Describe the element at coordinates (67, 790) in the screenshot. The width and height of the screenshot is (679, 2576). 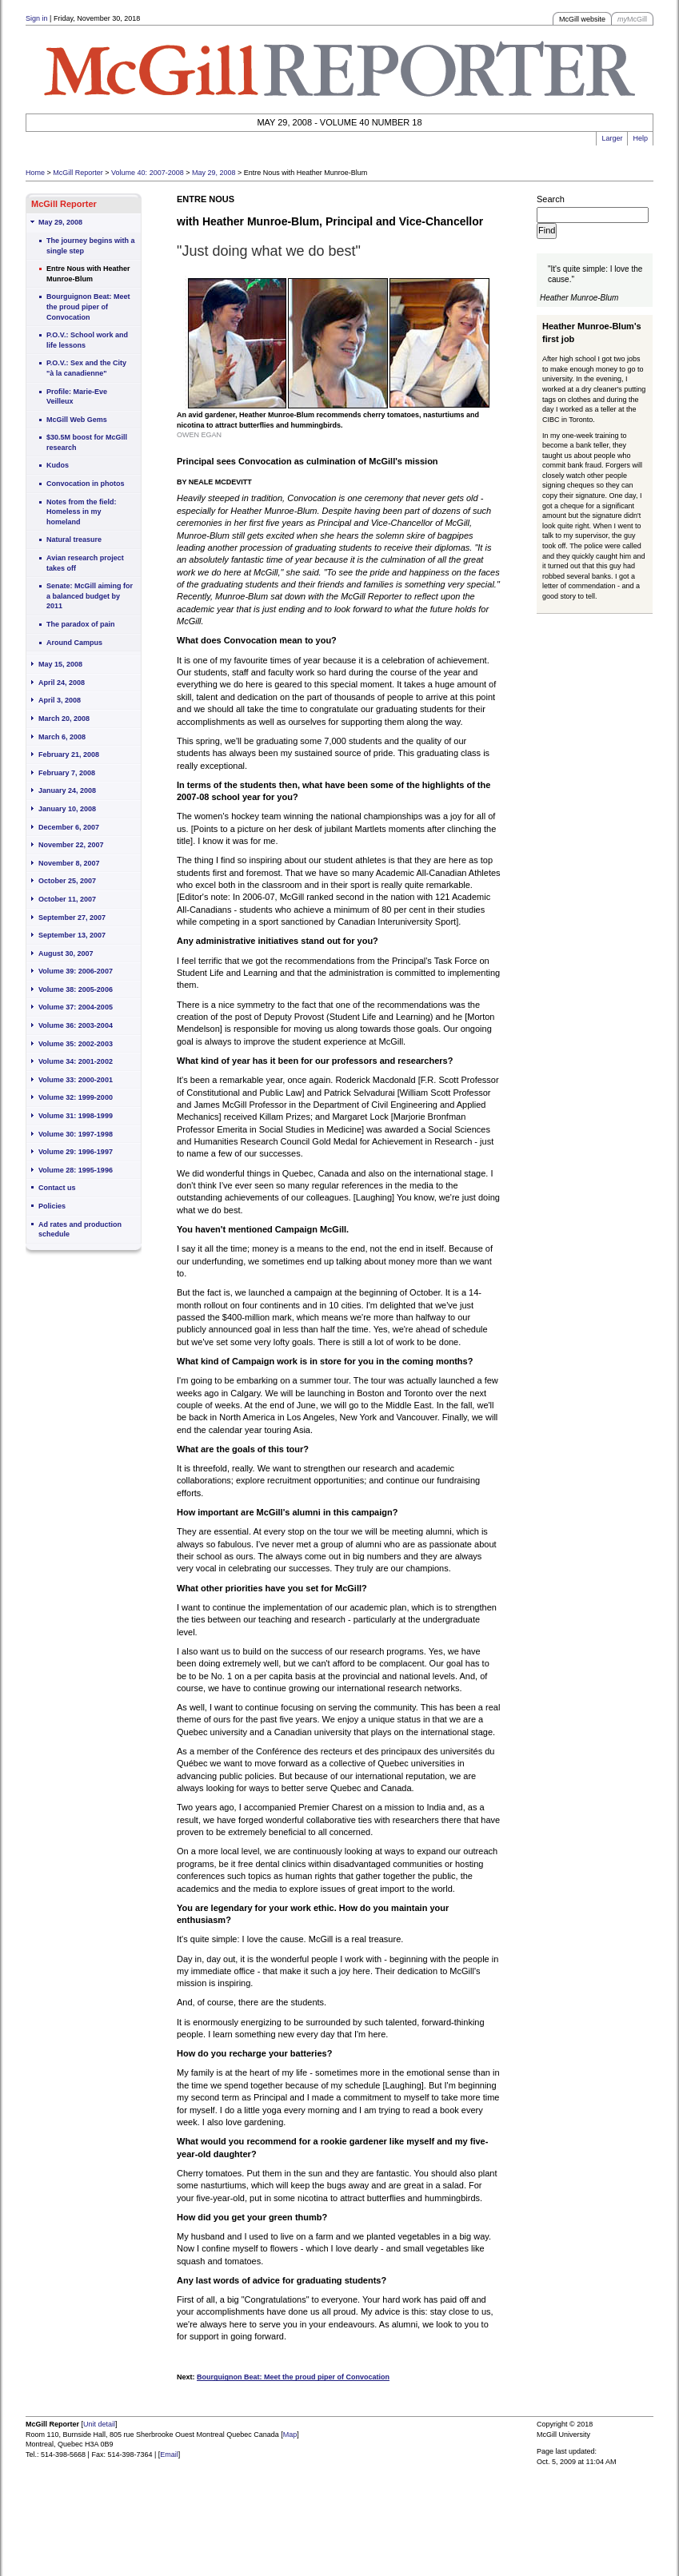
I see `January 24, 2008` at that location.